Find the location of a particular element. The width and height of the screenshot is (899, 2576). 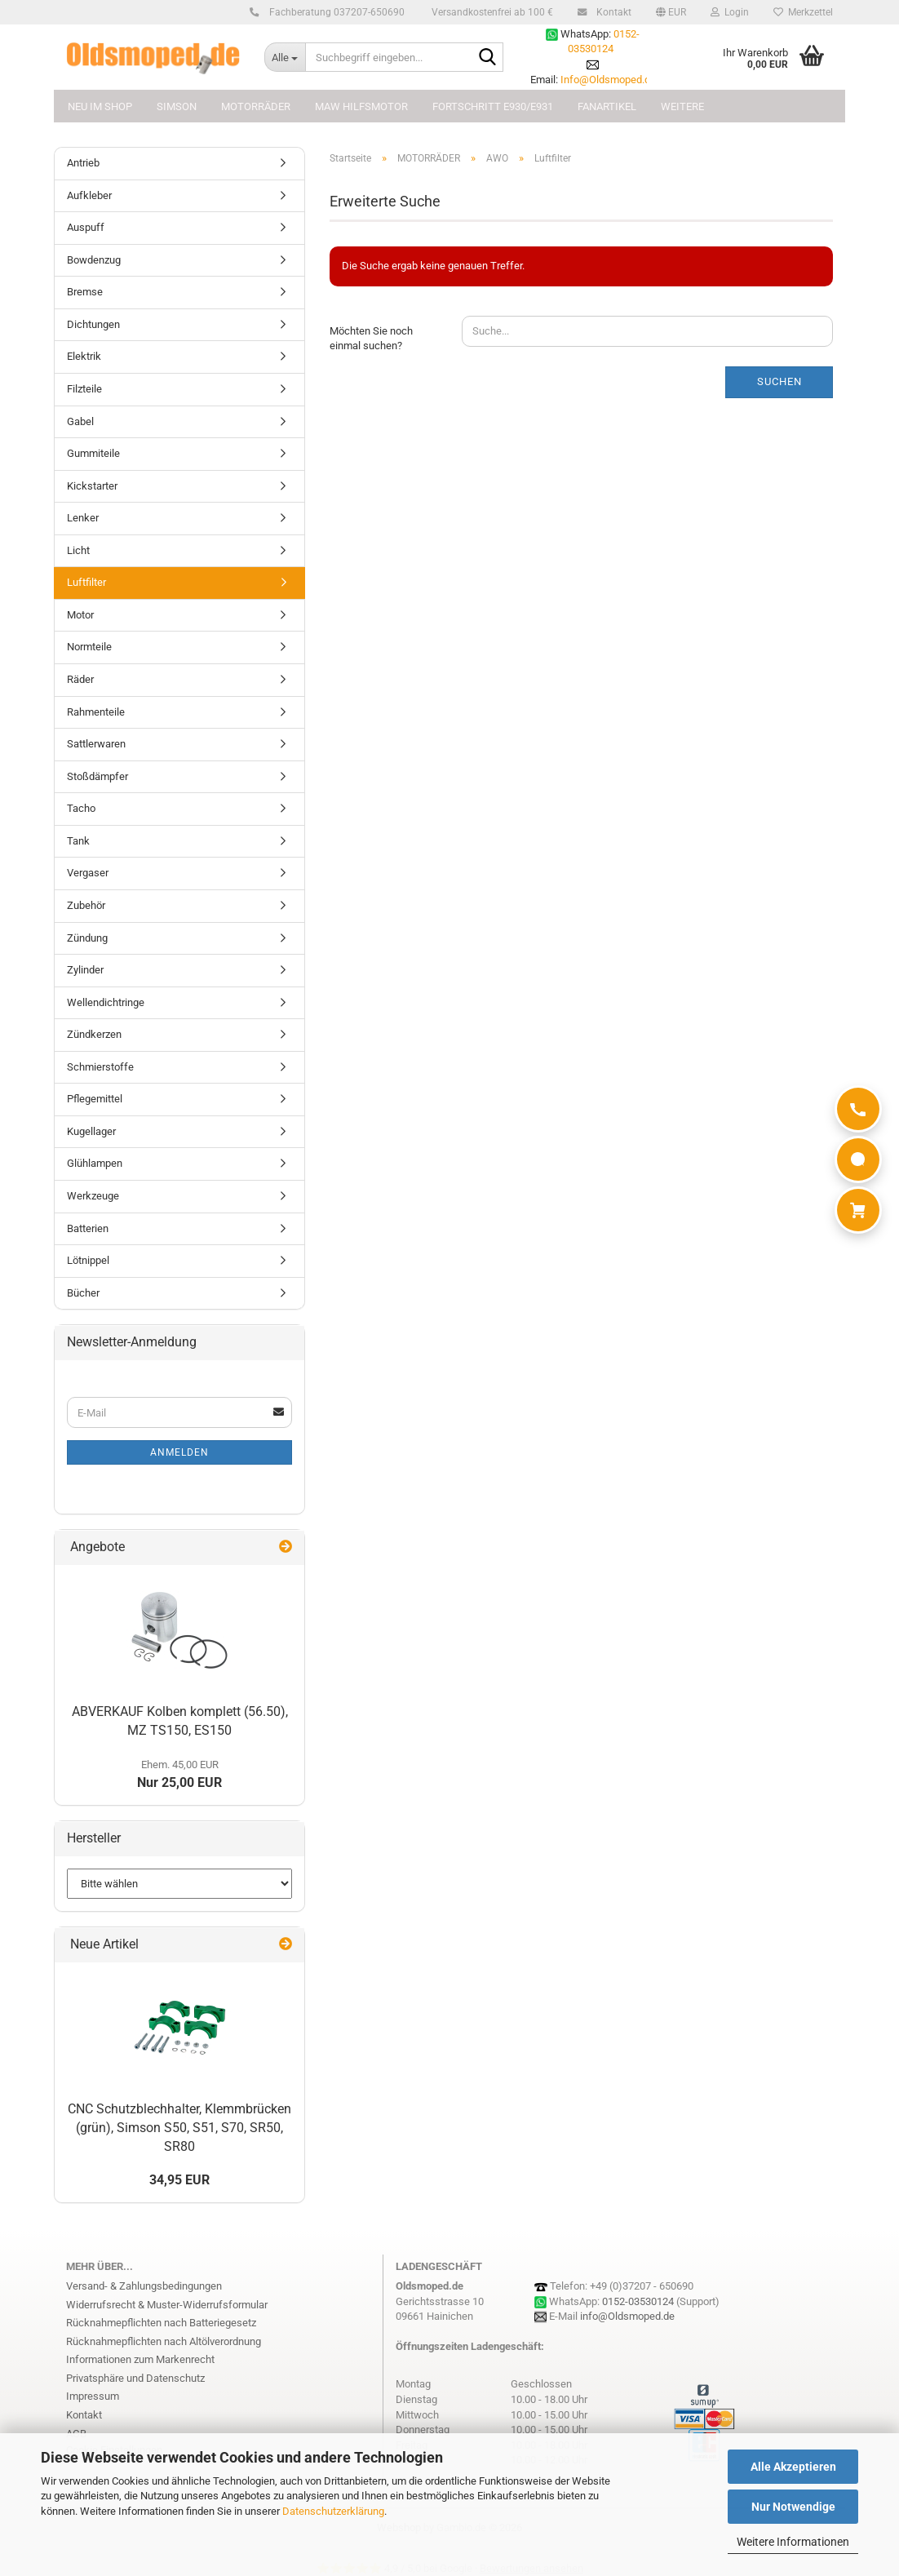

[button] is located at coordinates (671, 12).